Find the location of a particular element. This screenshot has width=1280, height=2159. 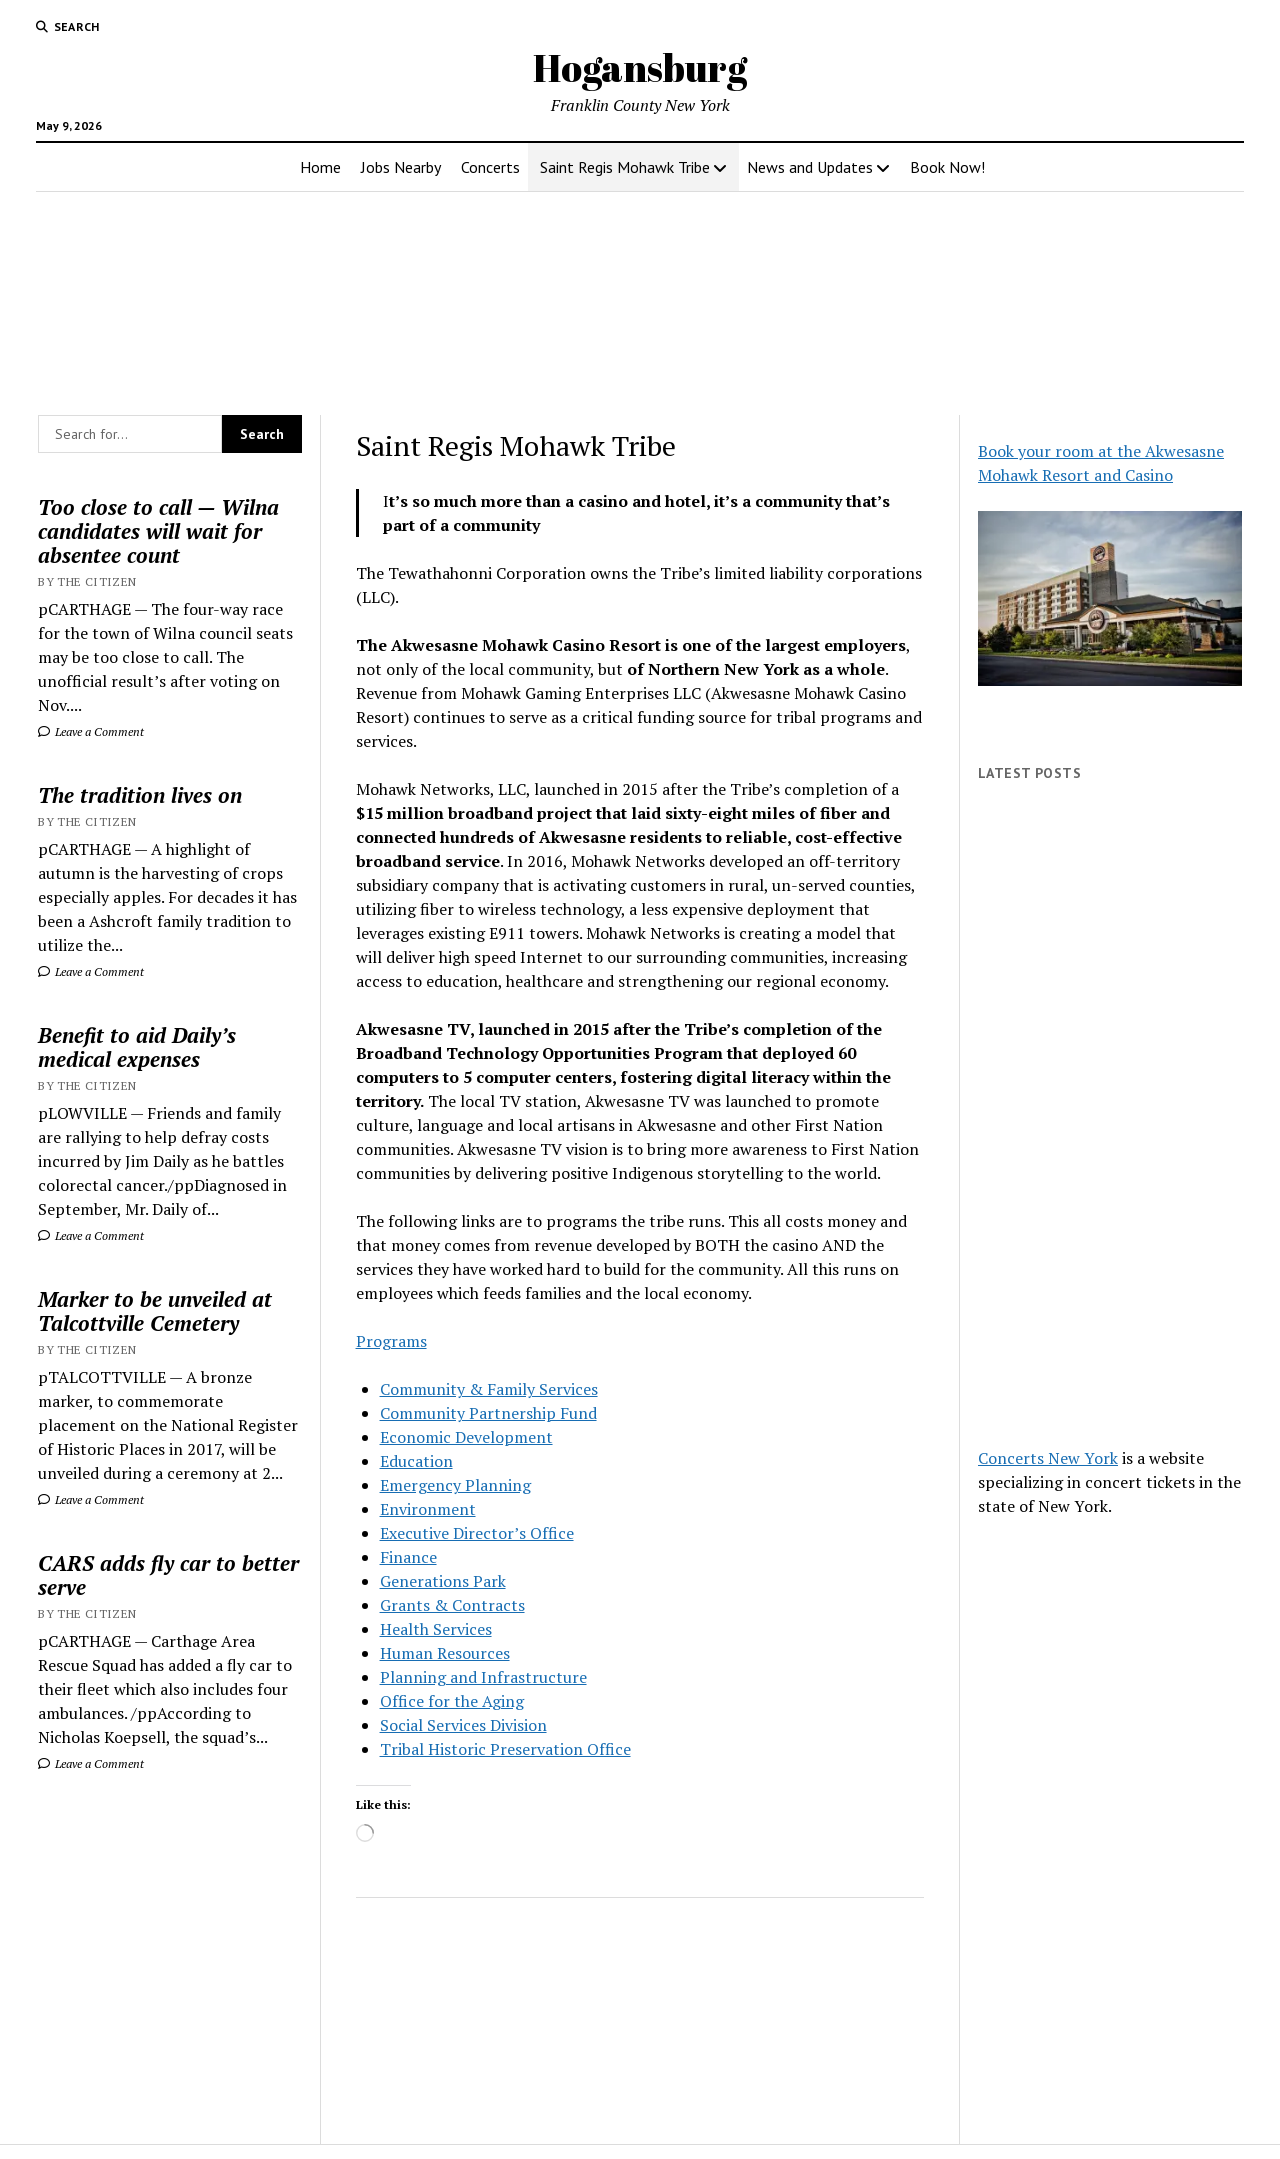

Benefit to aid Daily’s medical expenses is located at coordinates (137, 1047).